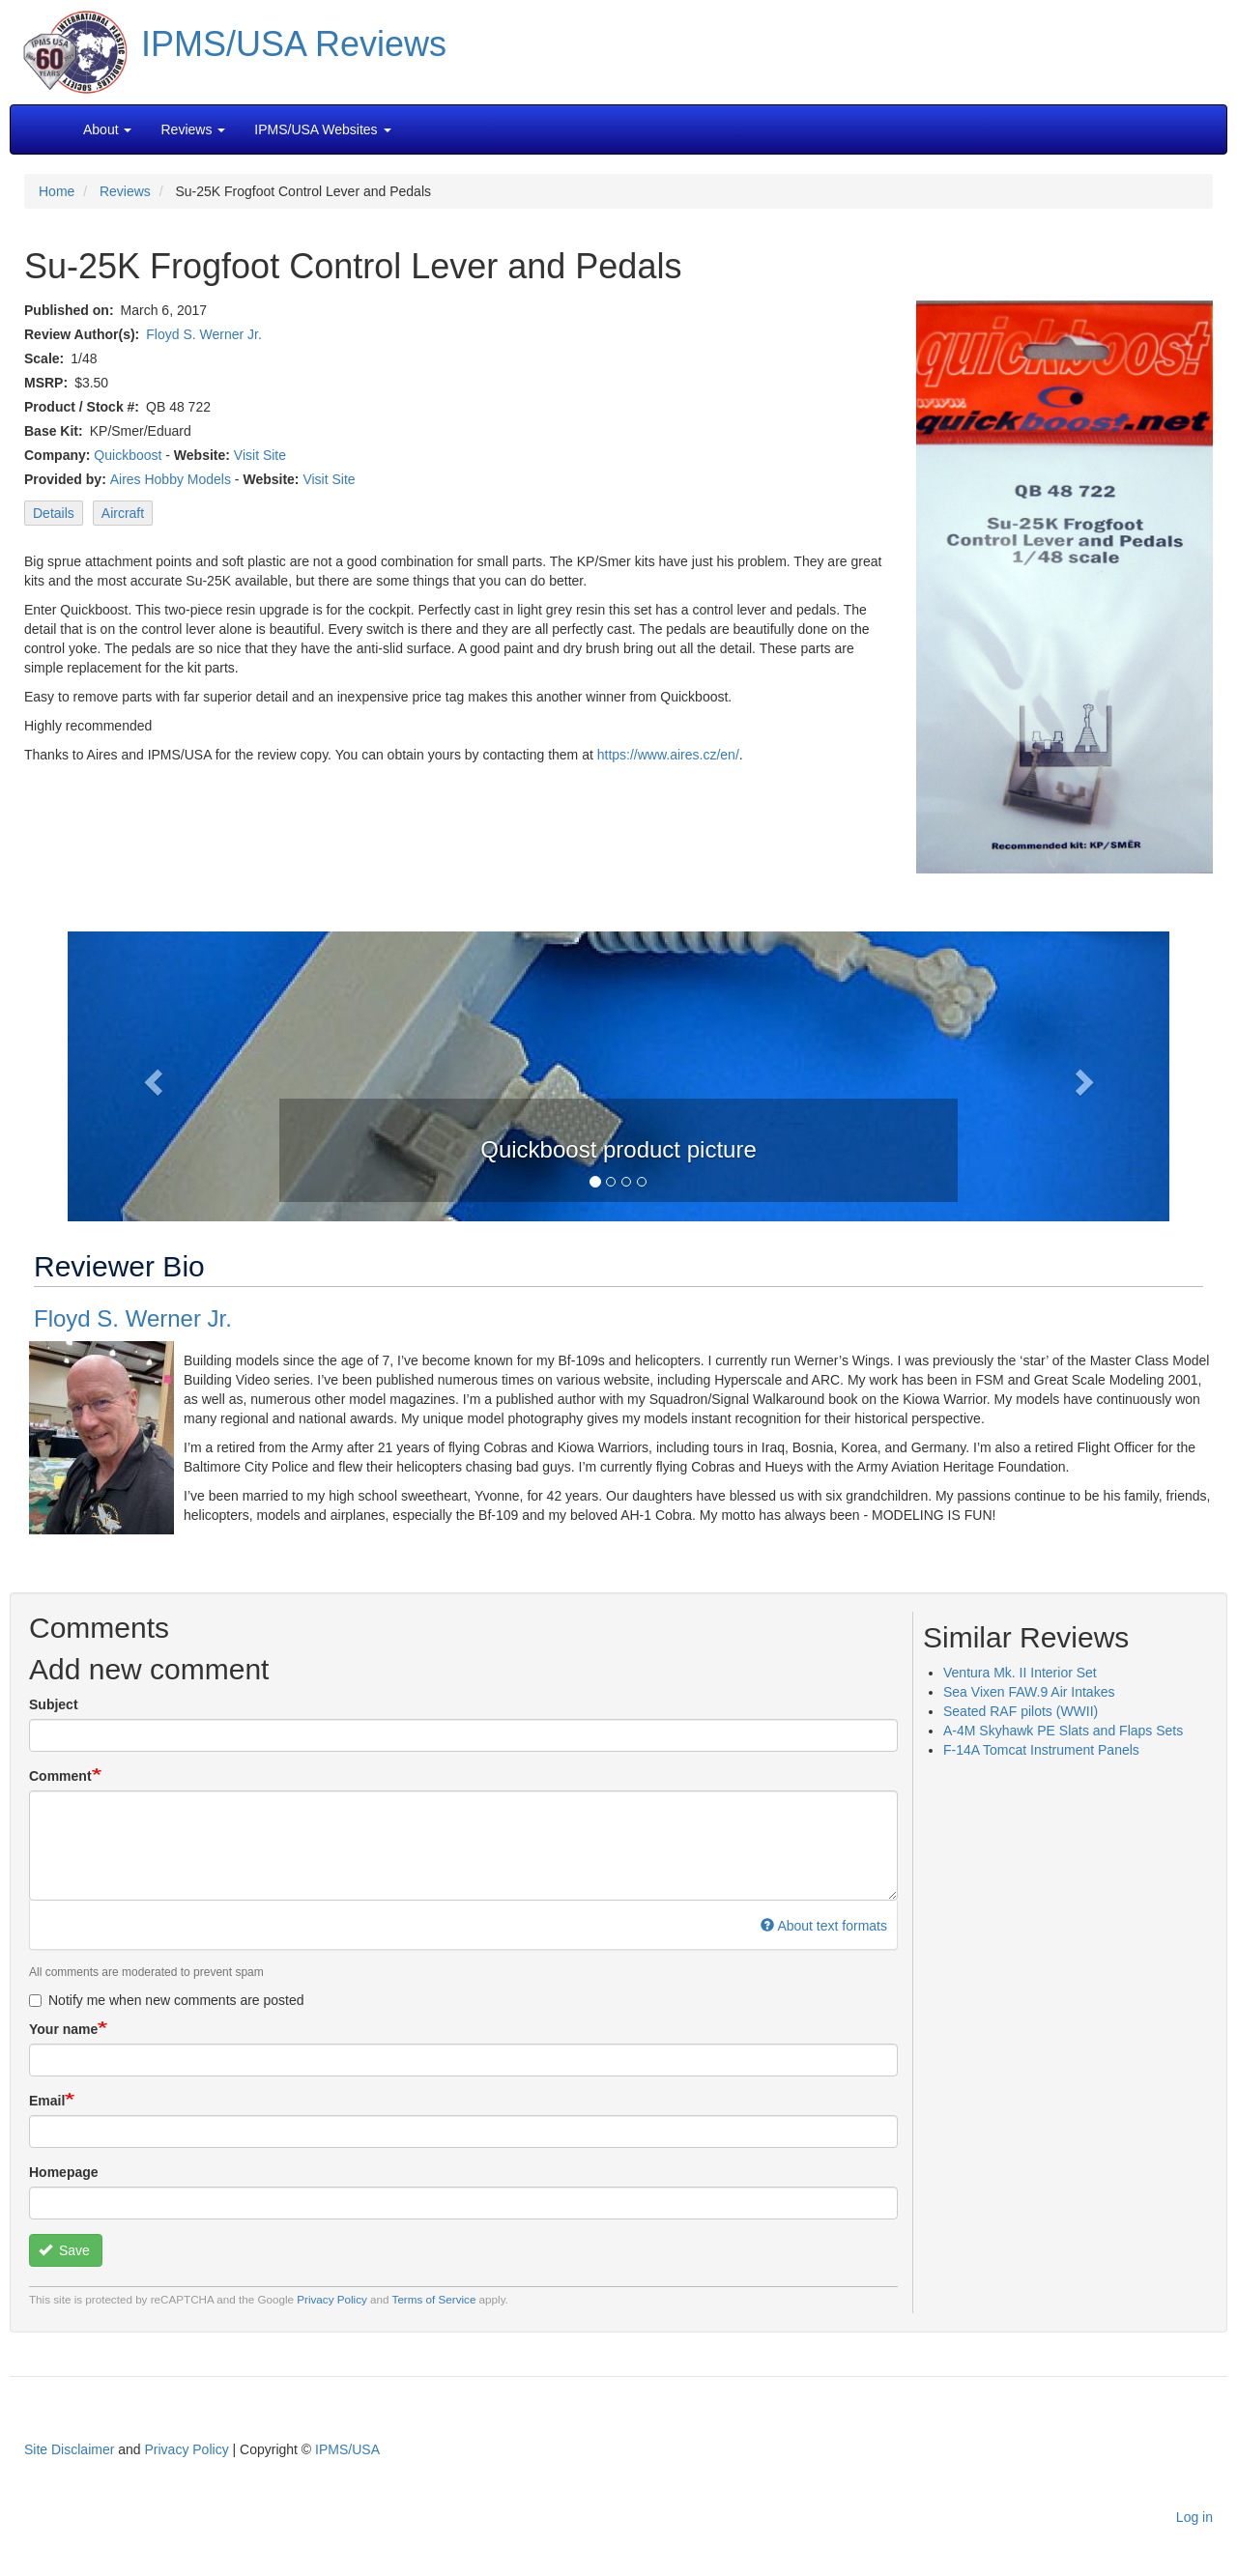 This screenshot has height=2576, width=1237. What do you see at coordinates (332, 2299) in the screenshot?
I see `Privacy Policy` at bounding box center [332, 2299].